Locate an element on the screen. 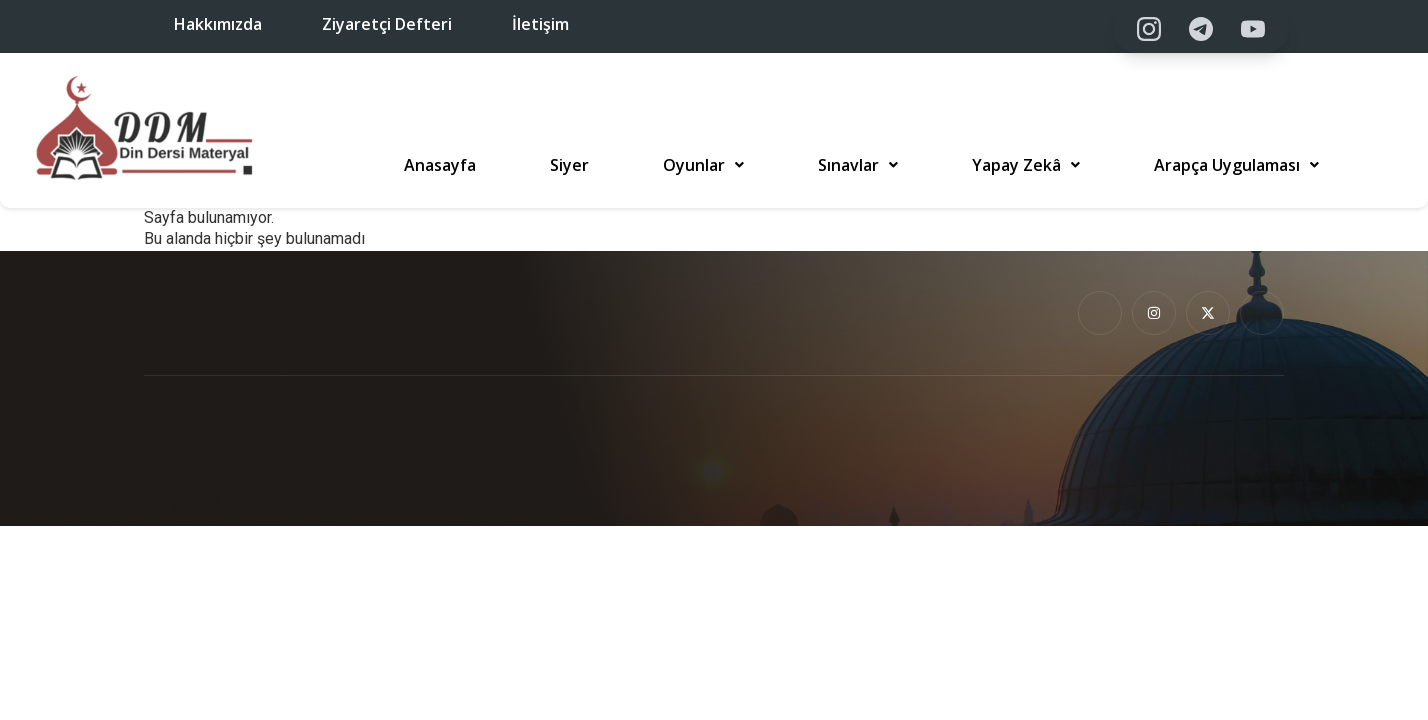 This screenshot has width=1428, height=720. Anasayfa is located at coordinates (440, 165).